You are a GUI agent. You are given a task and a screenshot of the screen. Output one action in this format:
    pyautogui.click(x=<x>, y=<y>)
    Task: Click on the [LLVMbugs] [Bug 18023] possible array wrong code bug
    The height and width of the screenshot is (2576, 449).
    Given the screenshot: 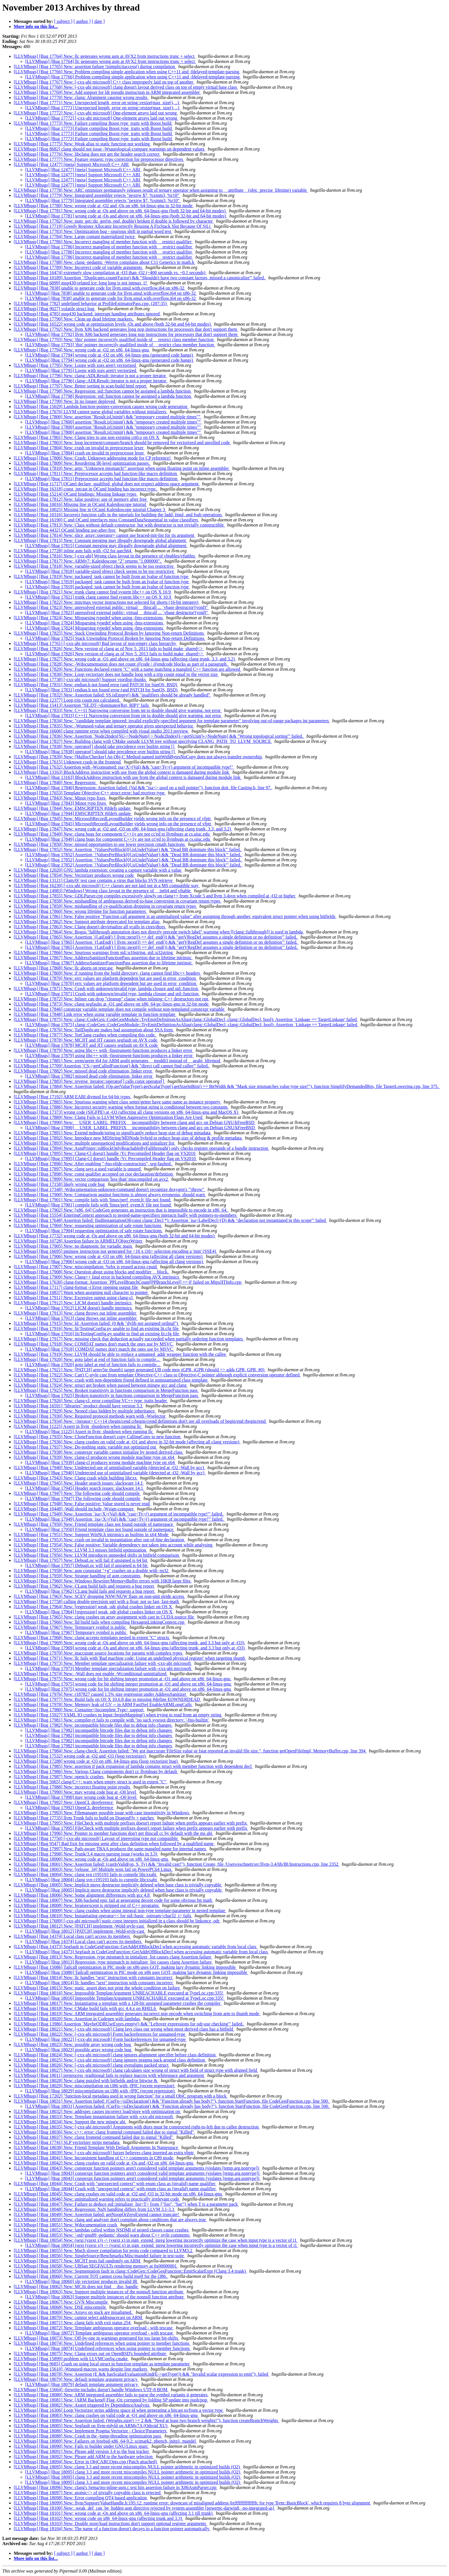 What is the action you would take?
    pyautogui.click(x=78, y=2049)
    